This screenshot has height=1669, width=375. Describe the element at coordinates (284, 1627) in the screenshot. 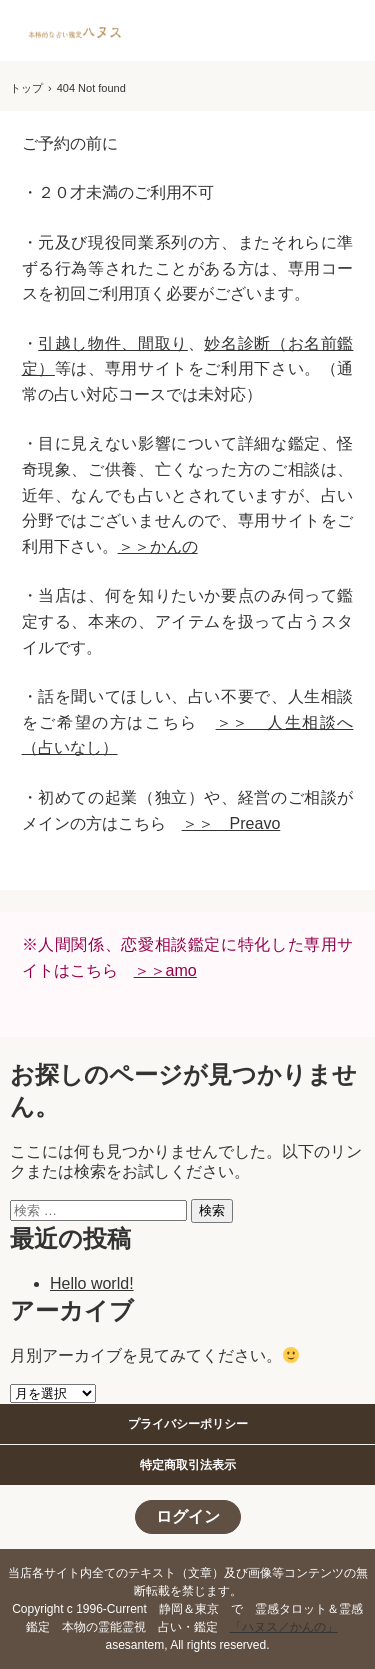

I see `「ハヌス／かんの」` at that location.